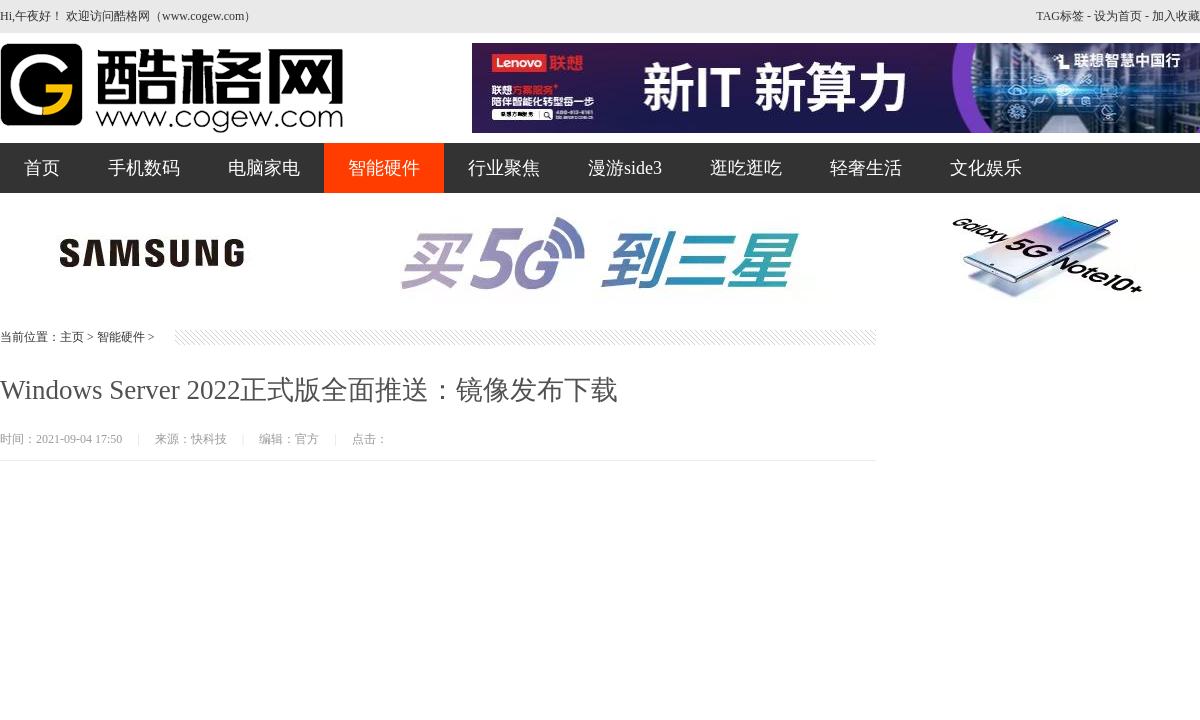  What do you see at coordinates (866, 168) in the screenshot?
I see `轻奢生活` at bounding box center [866, 168].